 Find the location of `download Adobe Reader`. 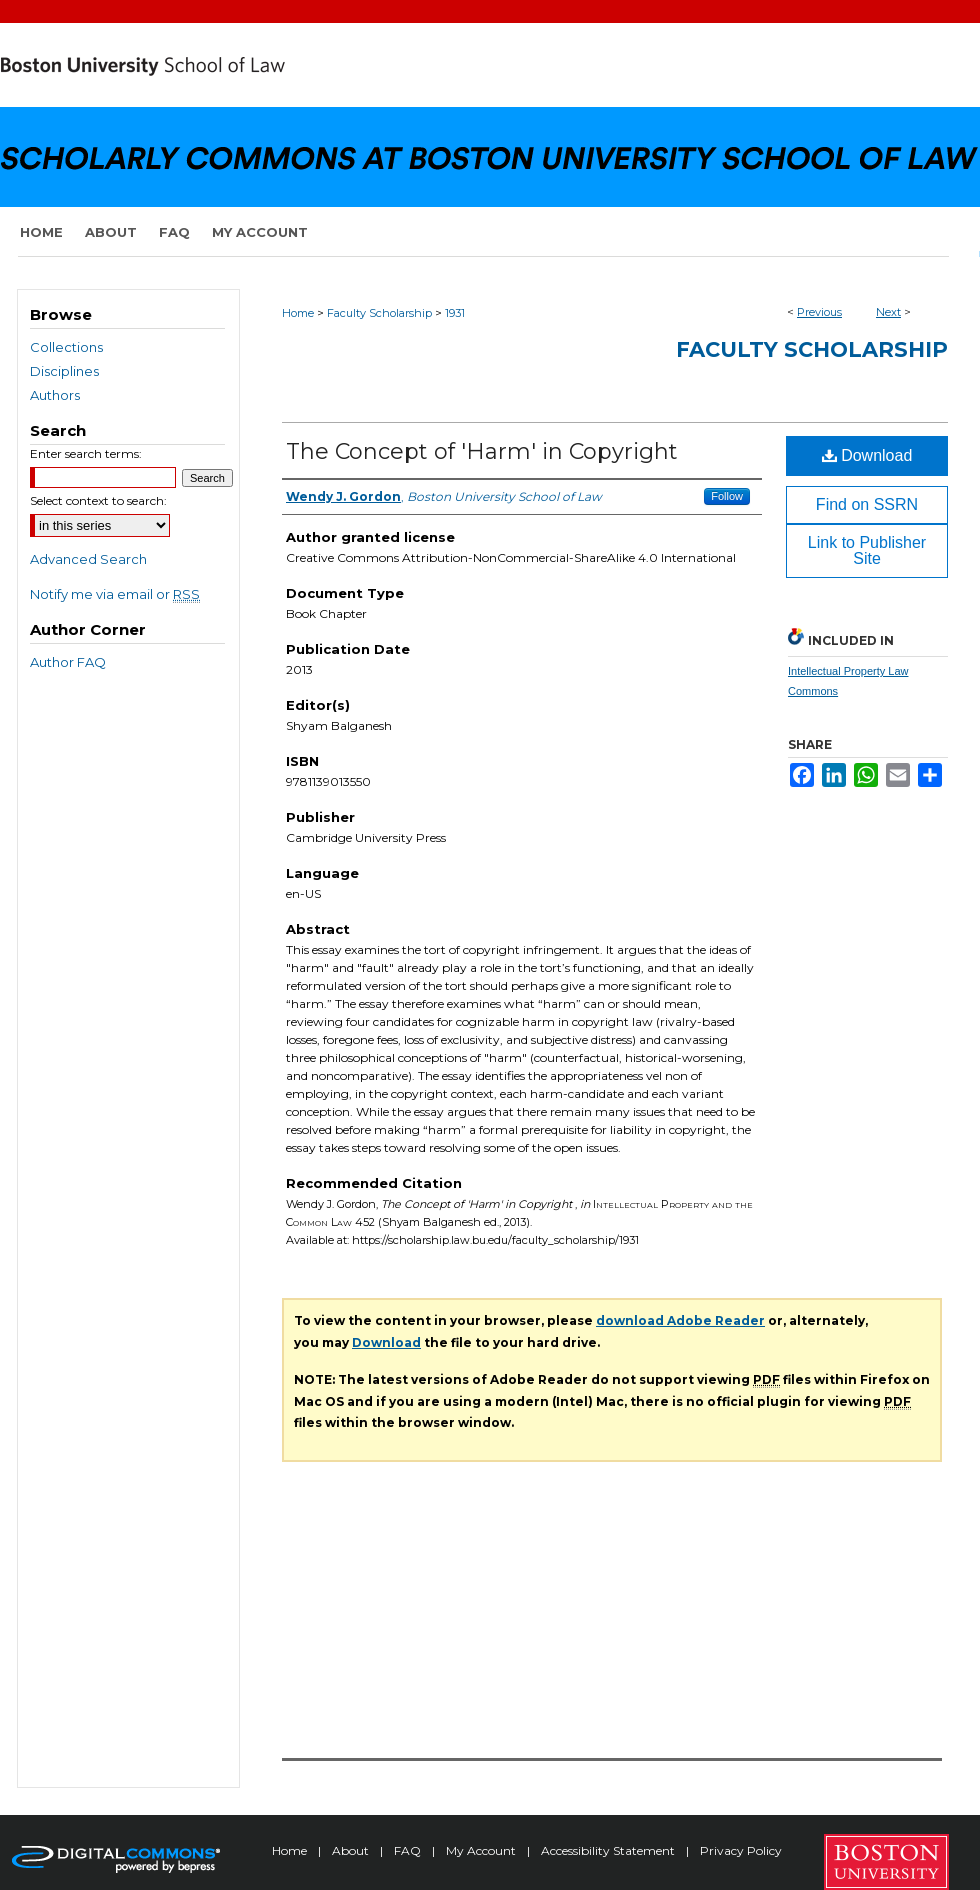

download Adobe Reader is located at coordinates (680, 1320).